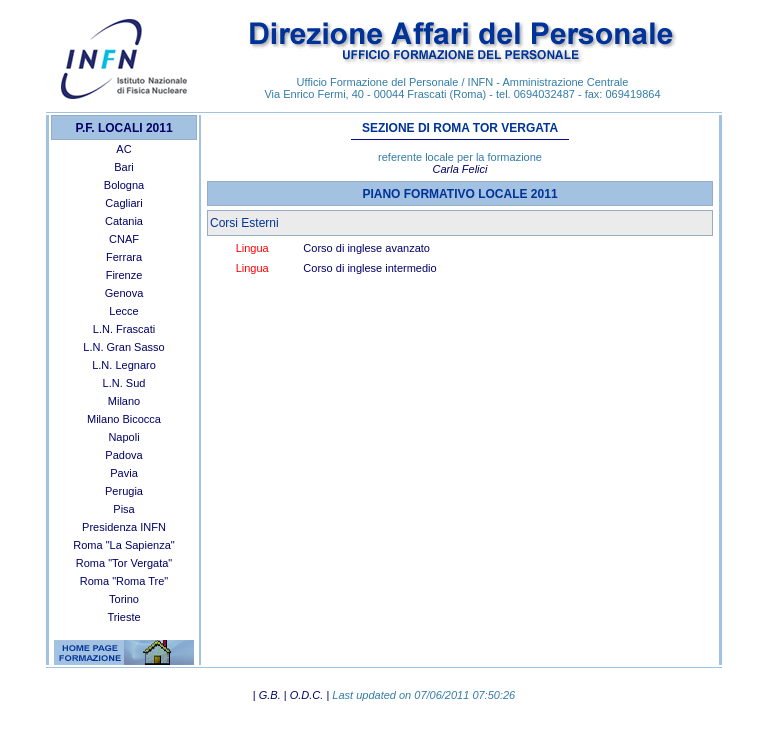 This screenshot has width=768, height=730. I want to click on Trieste, so click(123, 617).